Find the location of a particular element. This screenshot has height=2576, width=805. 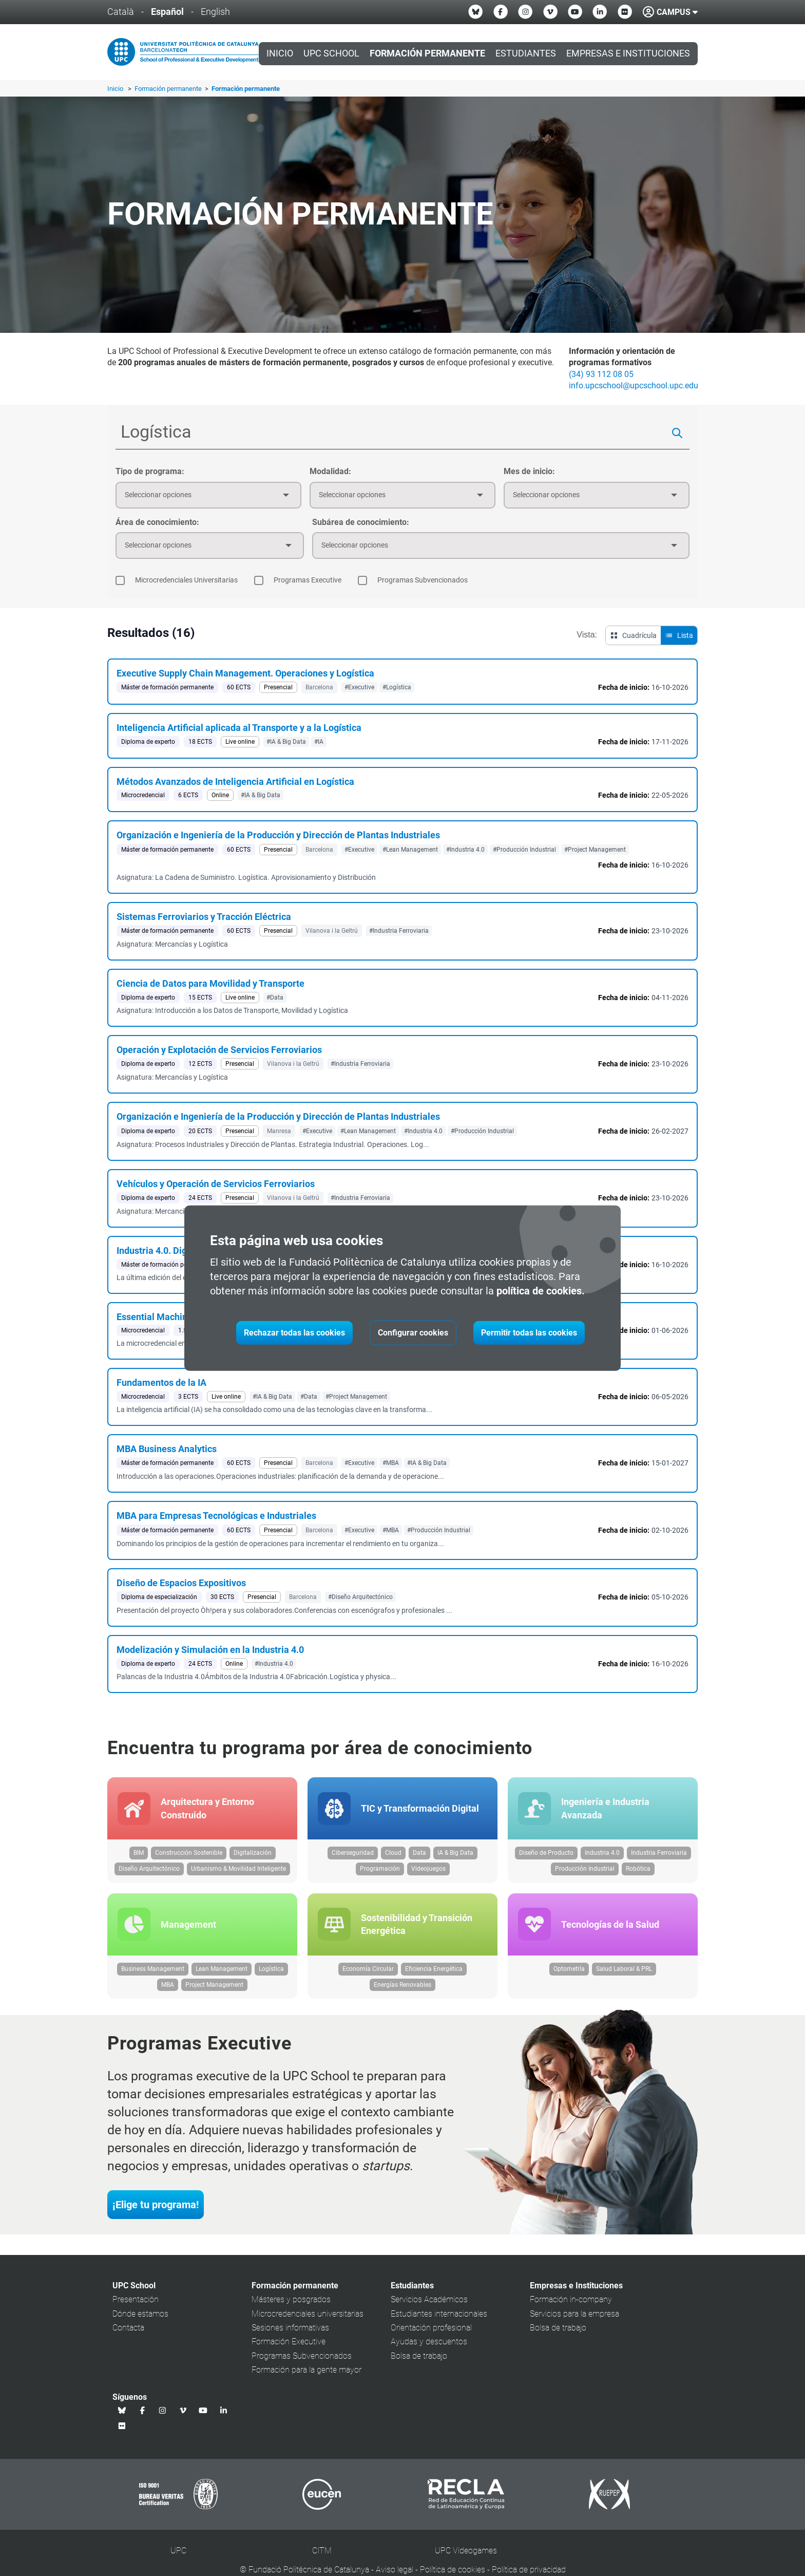

Orientación profesional is located at coordinates (431, 2332).